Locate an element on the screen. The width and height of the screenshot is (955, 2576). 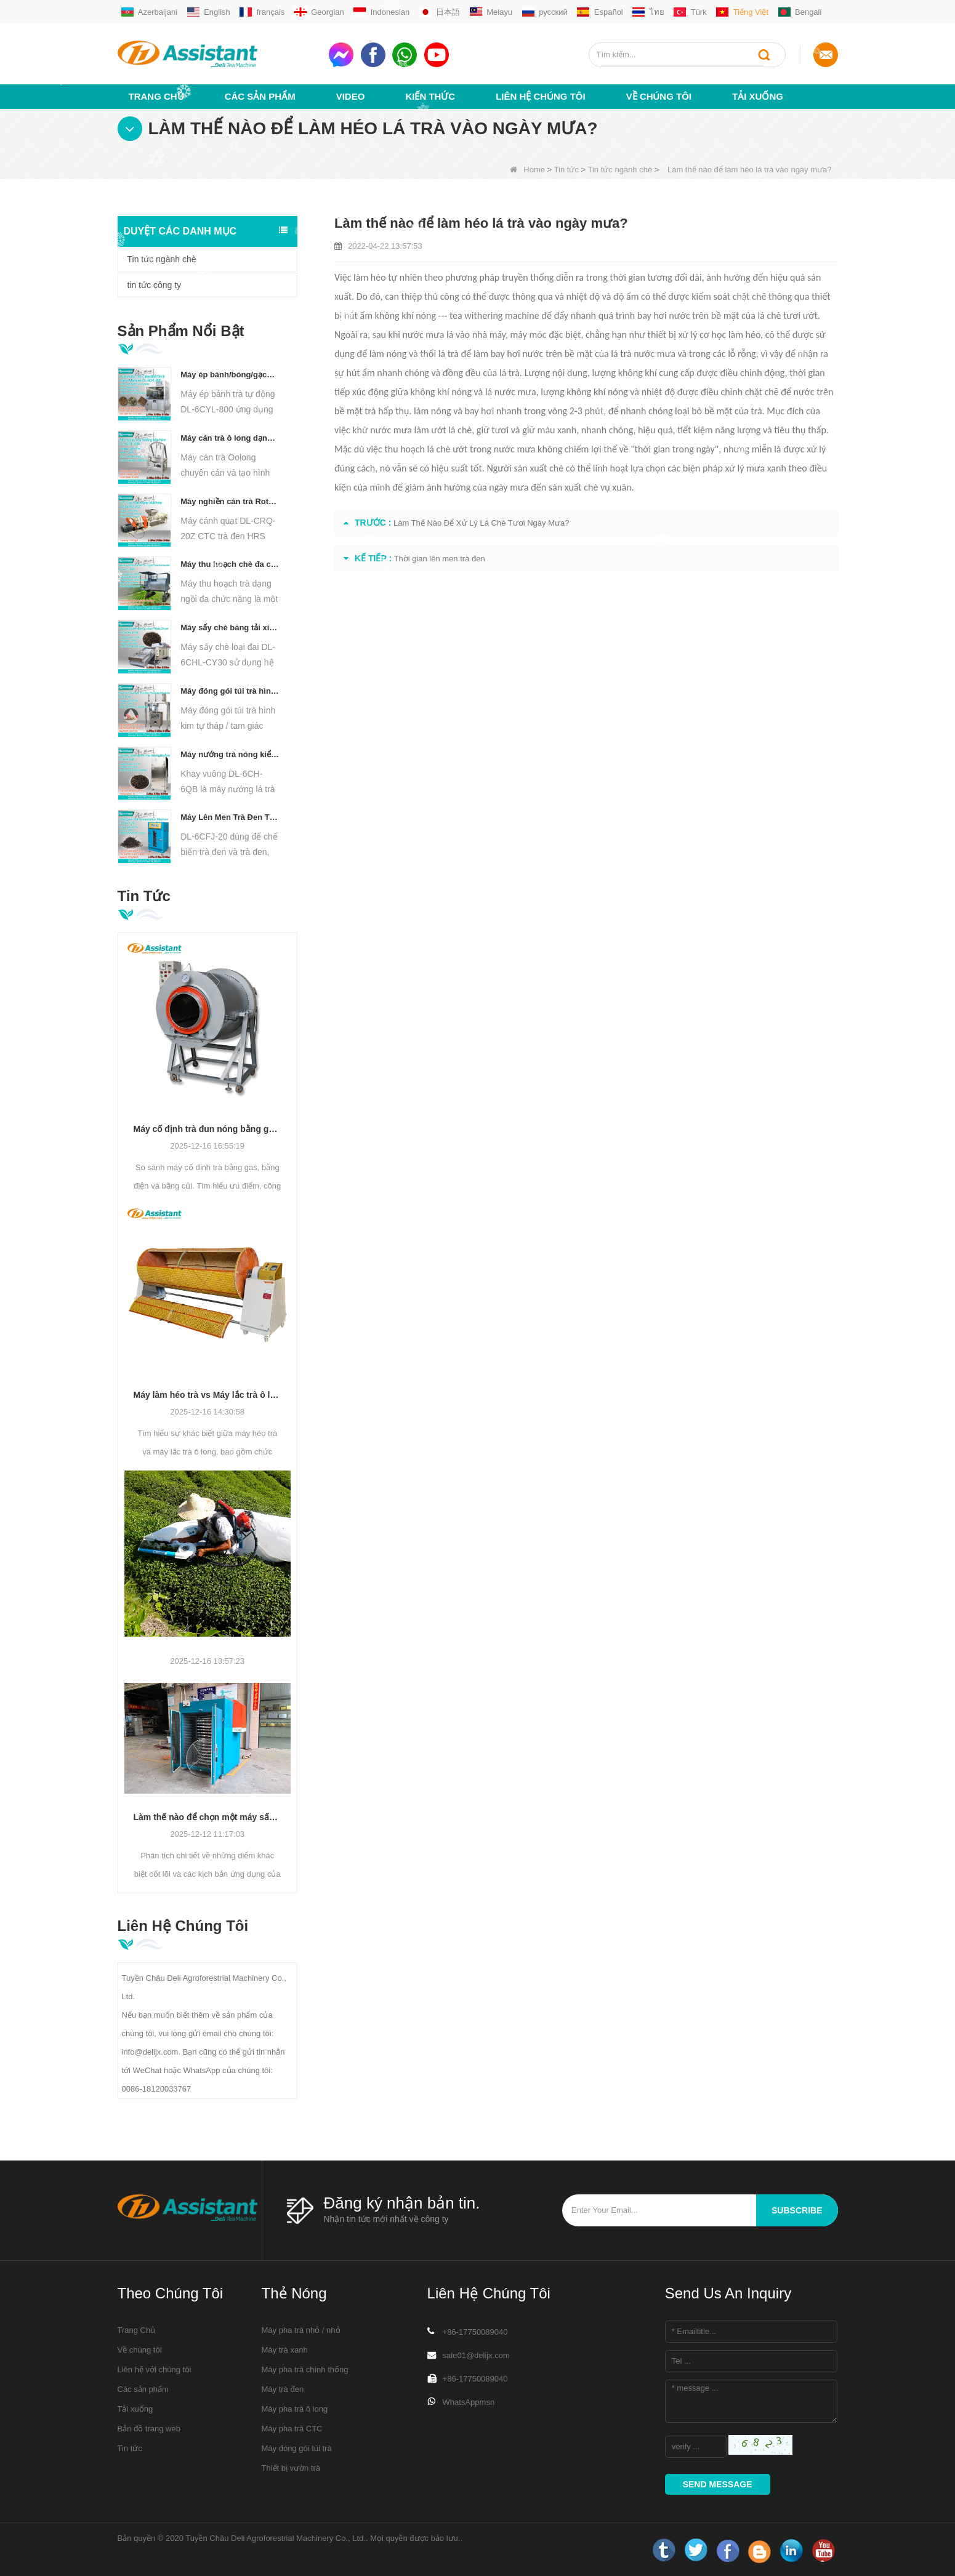
tea withering machine is located at coordinates (494, 315).